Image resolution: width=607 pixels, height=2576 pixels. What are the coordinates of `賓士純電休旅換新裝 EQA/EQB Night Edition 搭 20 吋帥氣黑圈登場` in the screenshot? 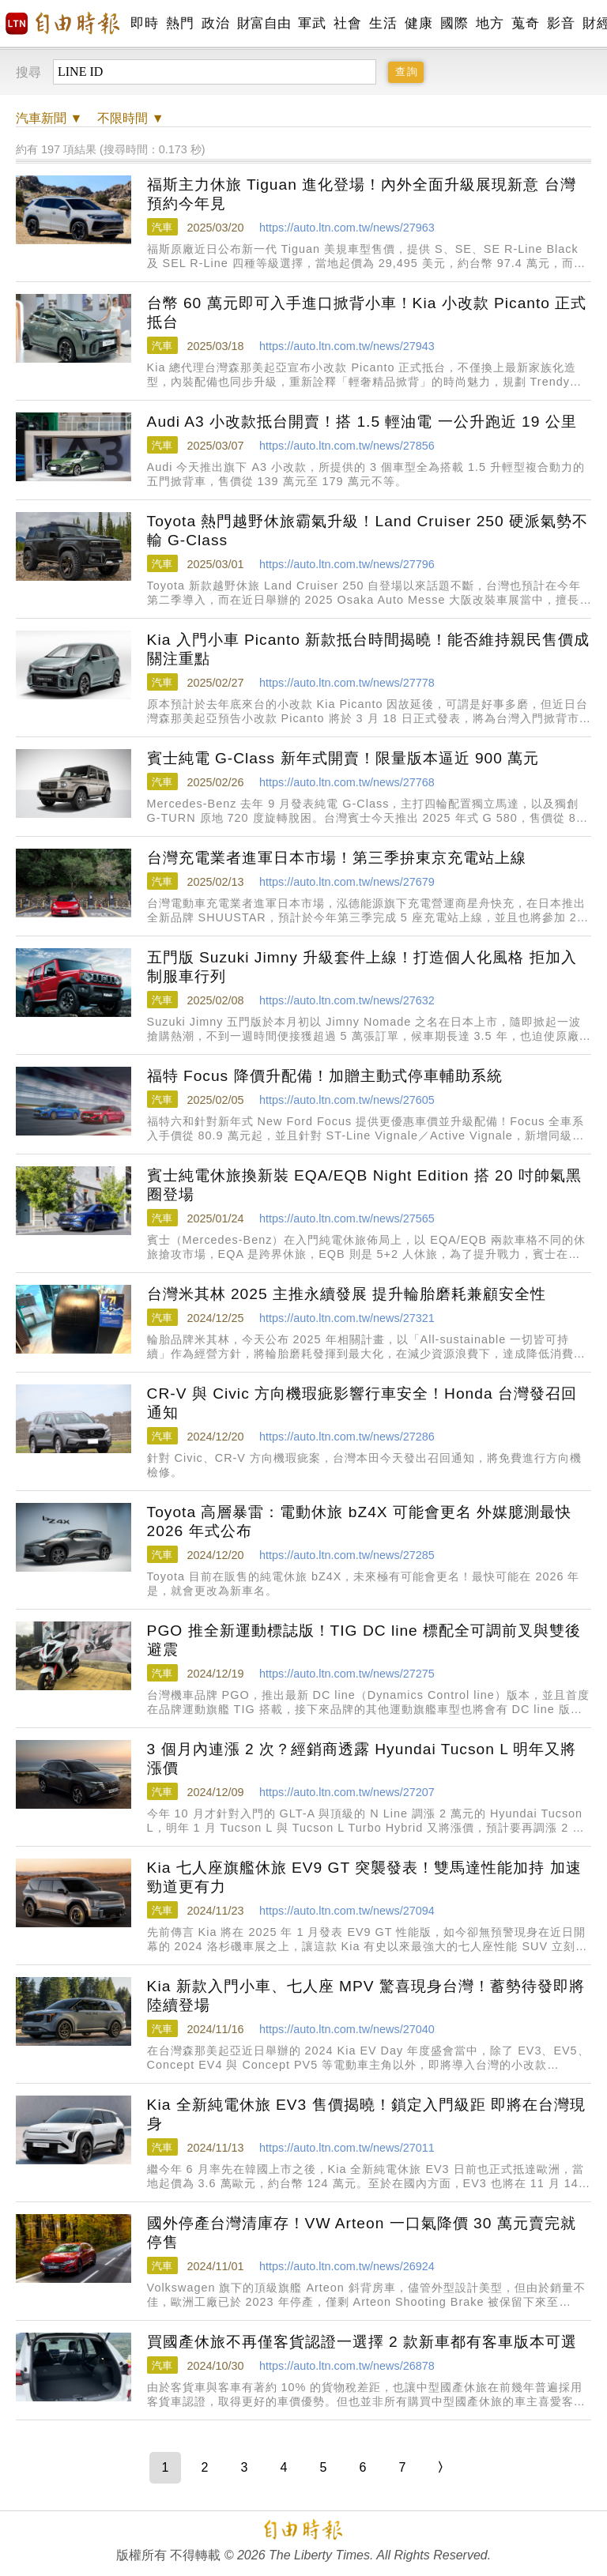 It's located at (364, 1185).